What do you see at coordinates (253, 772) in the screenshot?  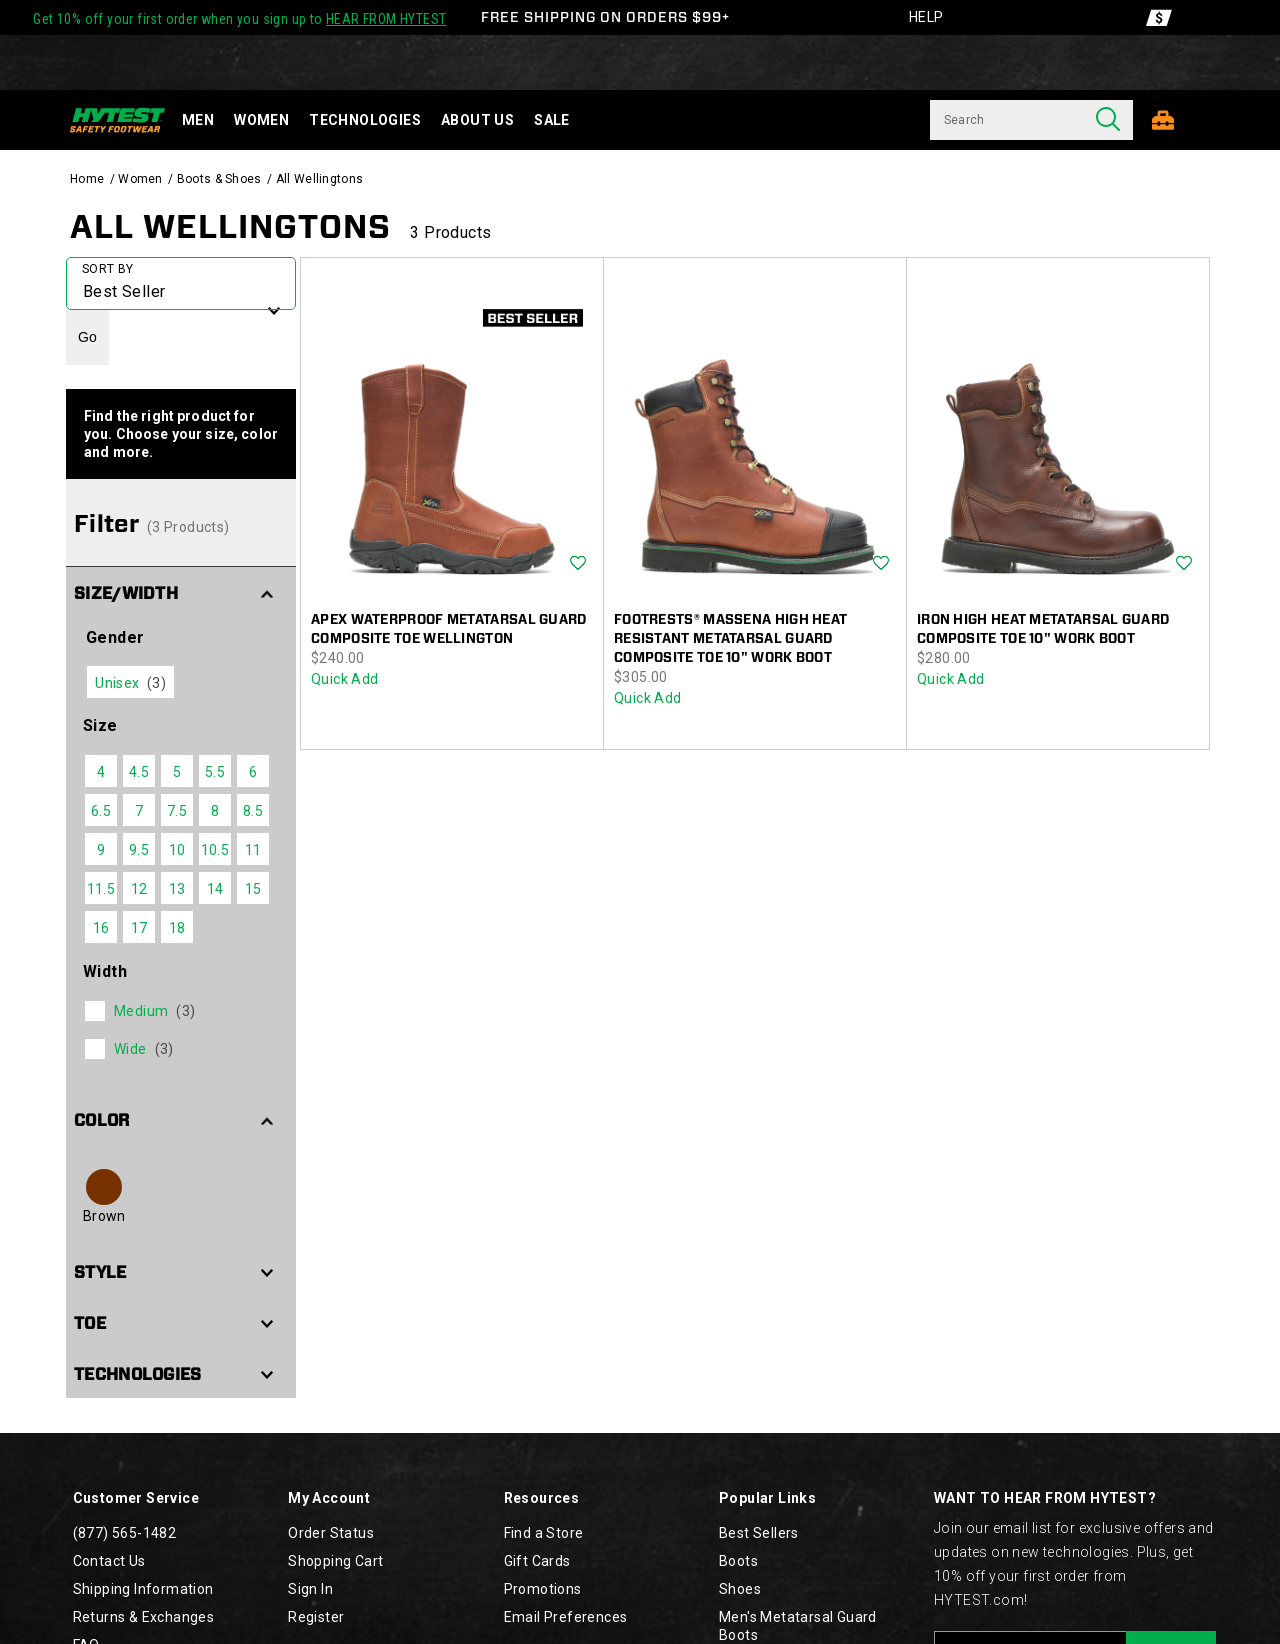 I see `6 [checkbox]` at bounding box center [253, 772].